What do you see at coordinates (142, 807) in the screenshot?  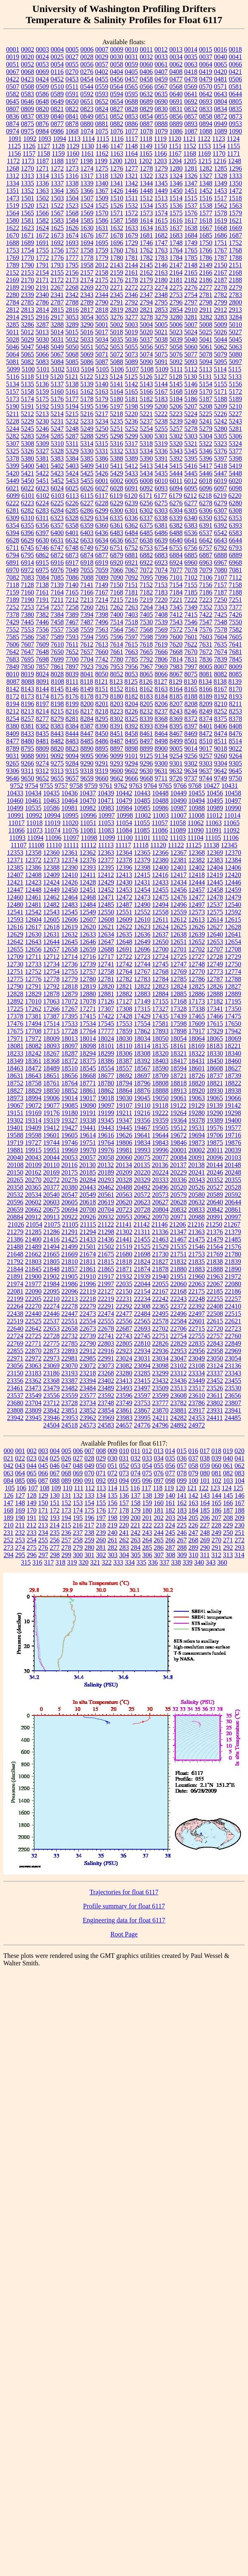 I see `10985` at bounding box center [142, 807].